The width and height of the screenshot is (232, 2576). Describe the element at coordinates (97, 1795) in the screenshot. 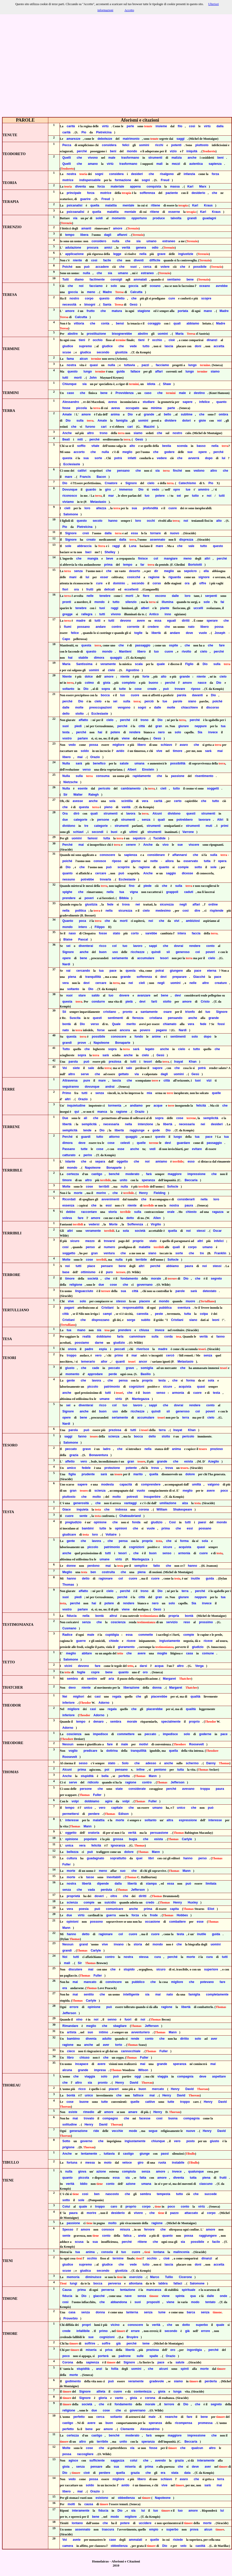

I see `Fuller` at that location.